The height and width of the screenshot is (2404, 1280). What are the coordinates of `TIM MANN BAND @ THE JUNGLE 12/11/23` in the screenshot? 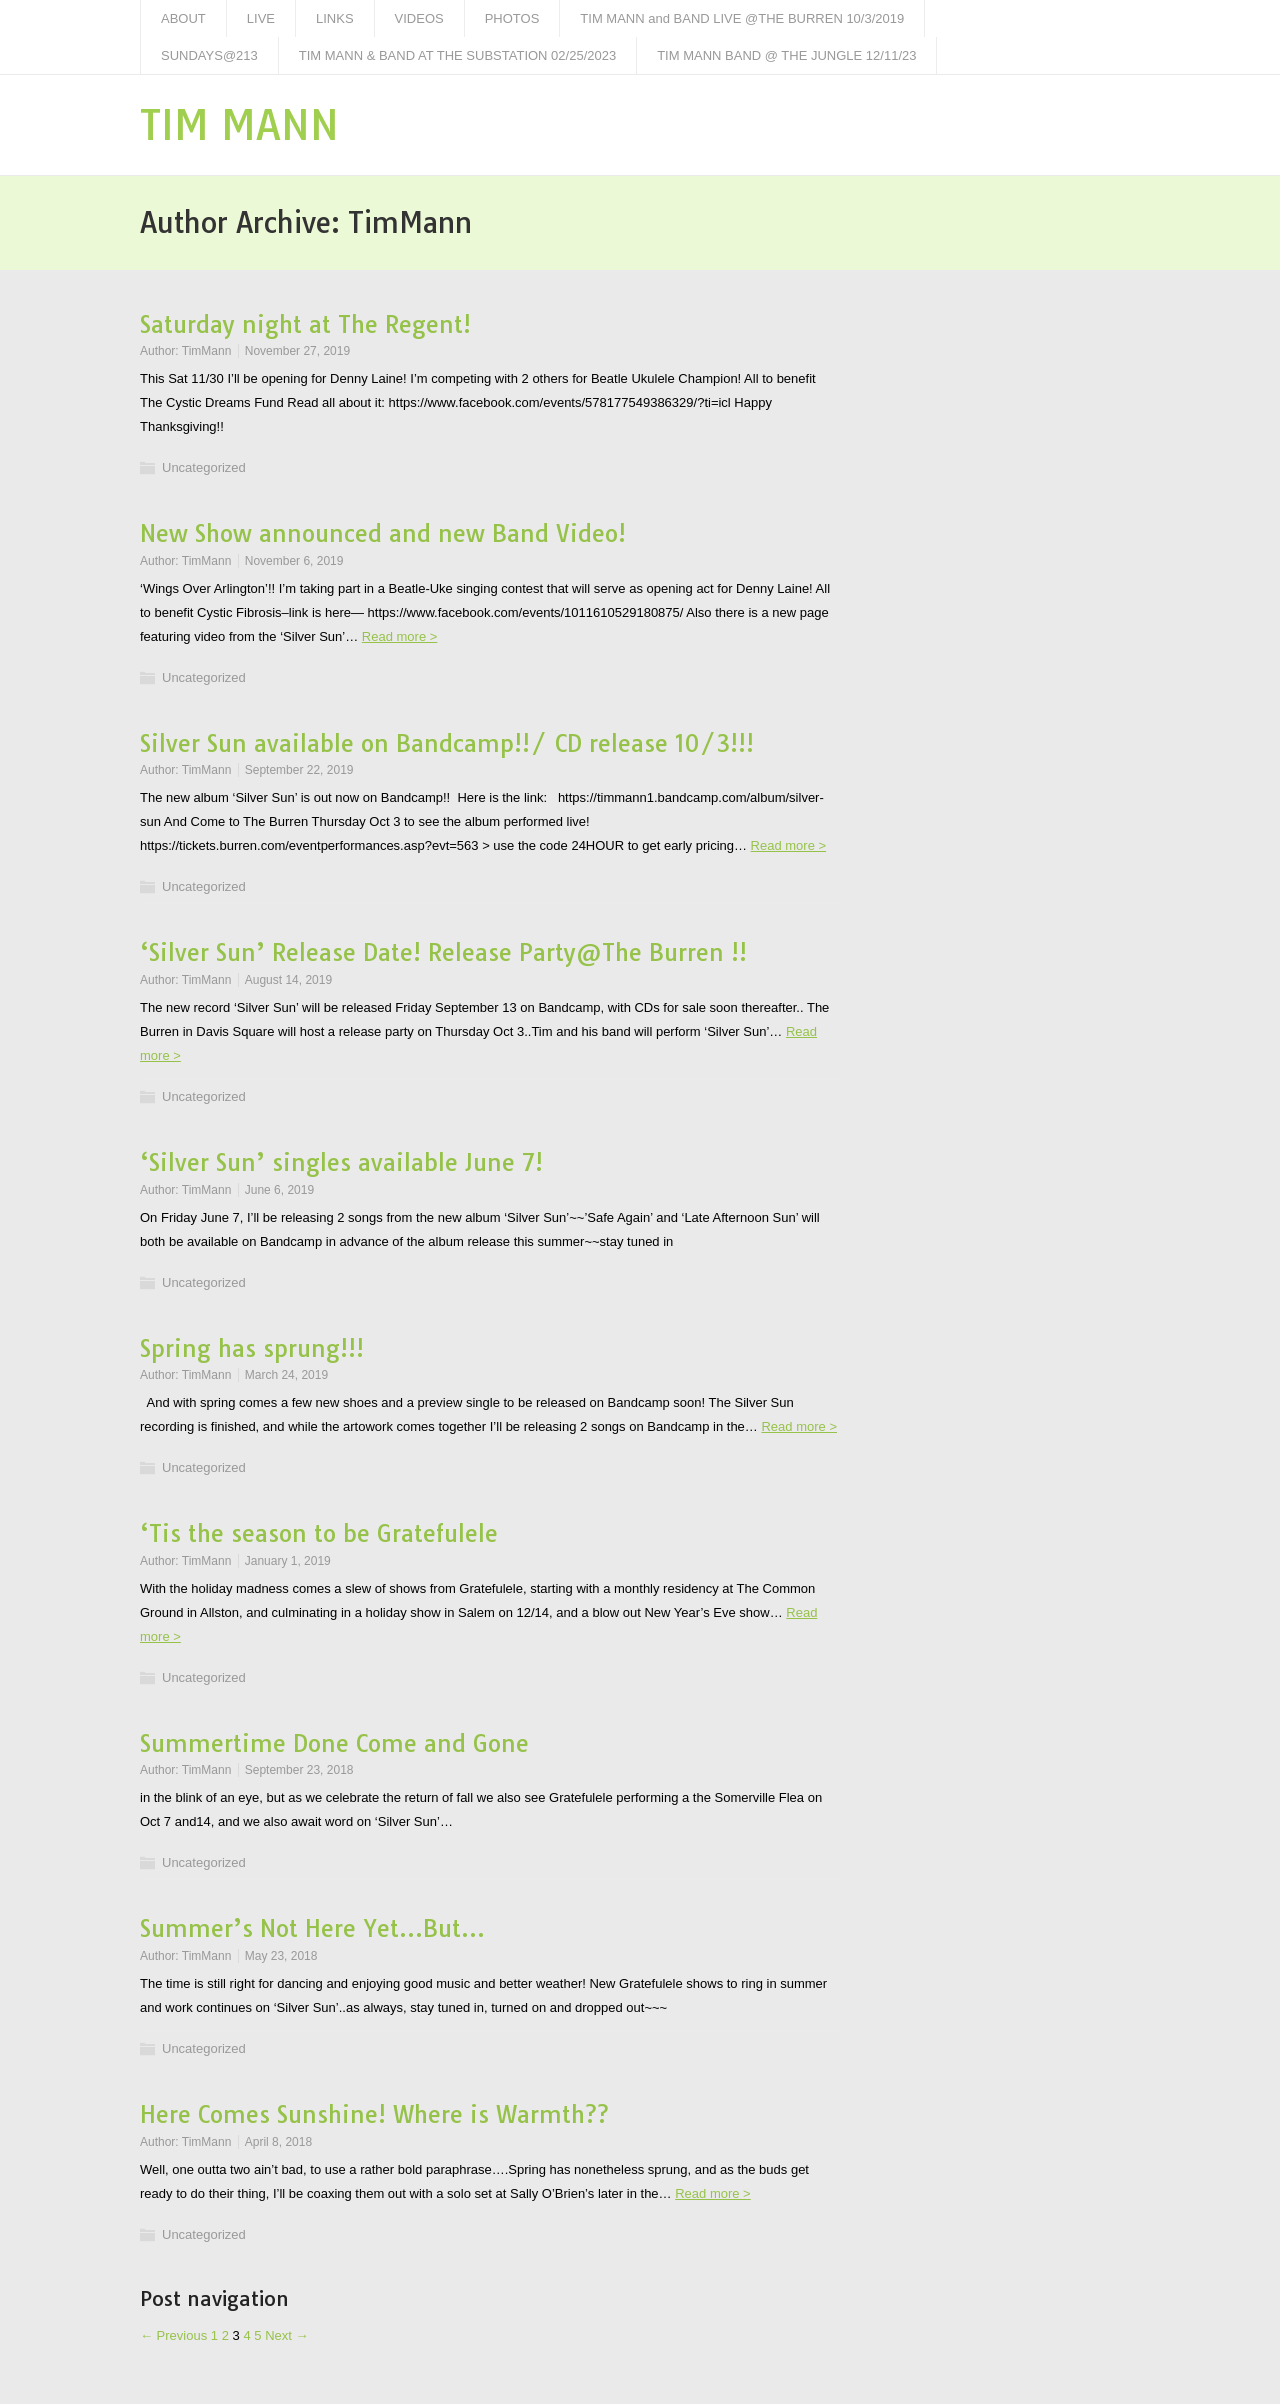 It's located at (786, 55).